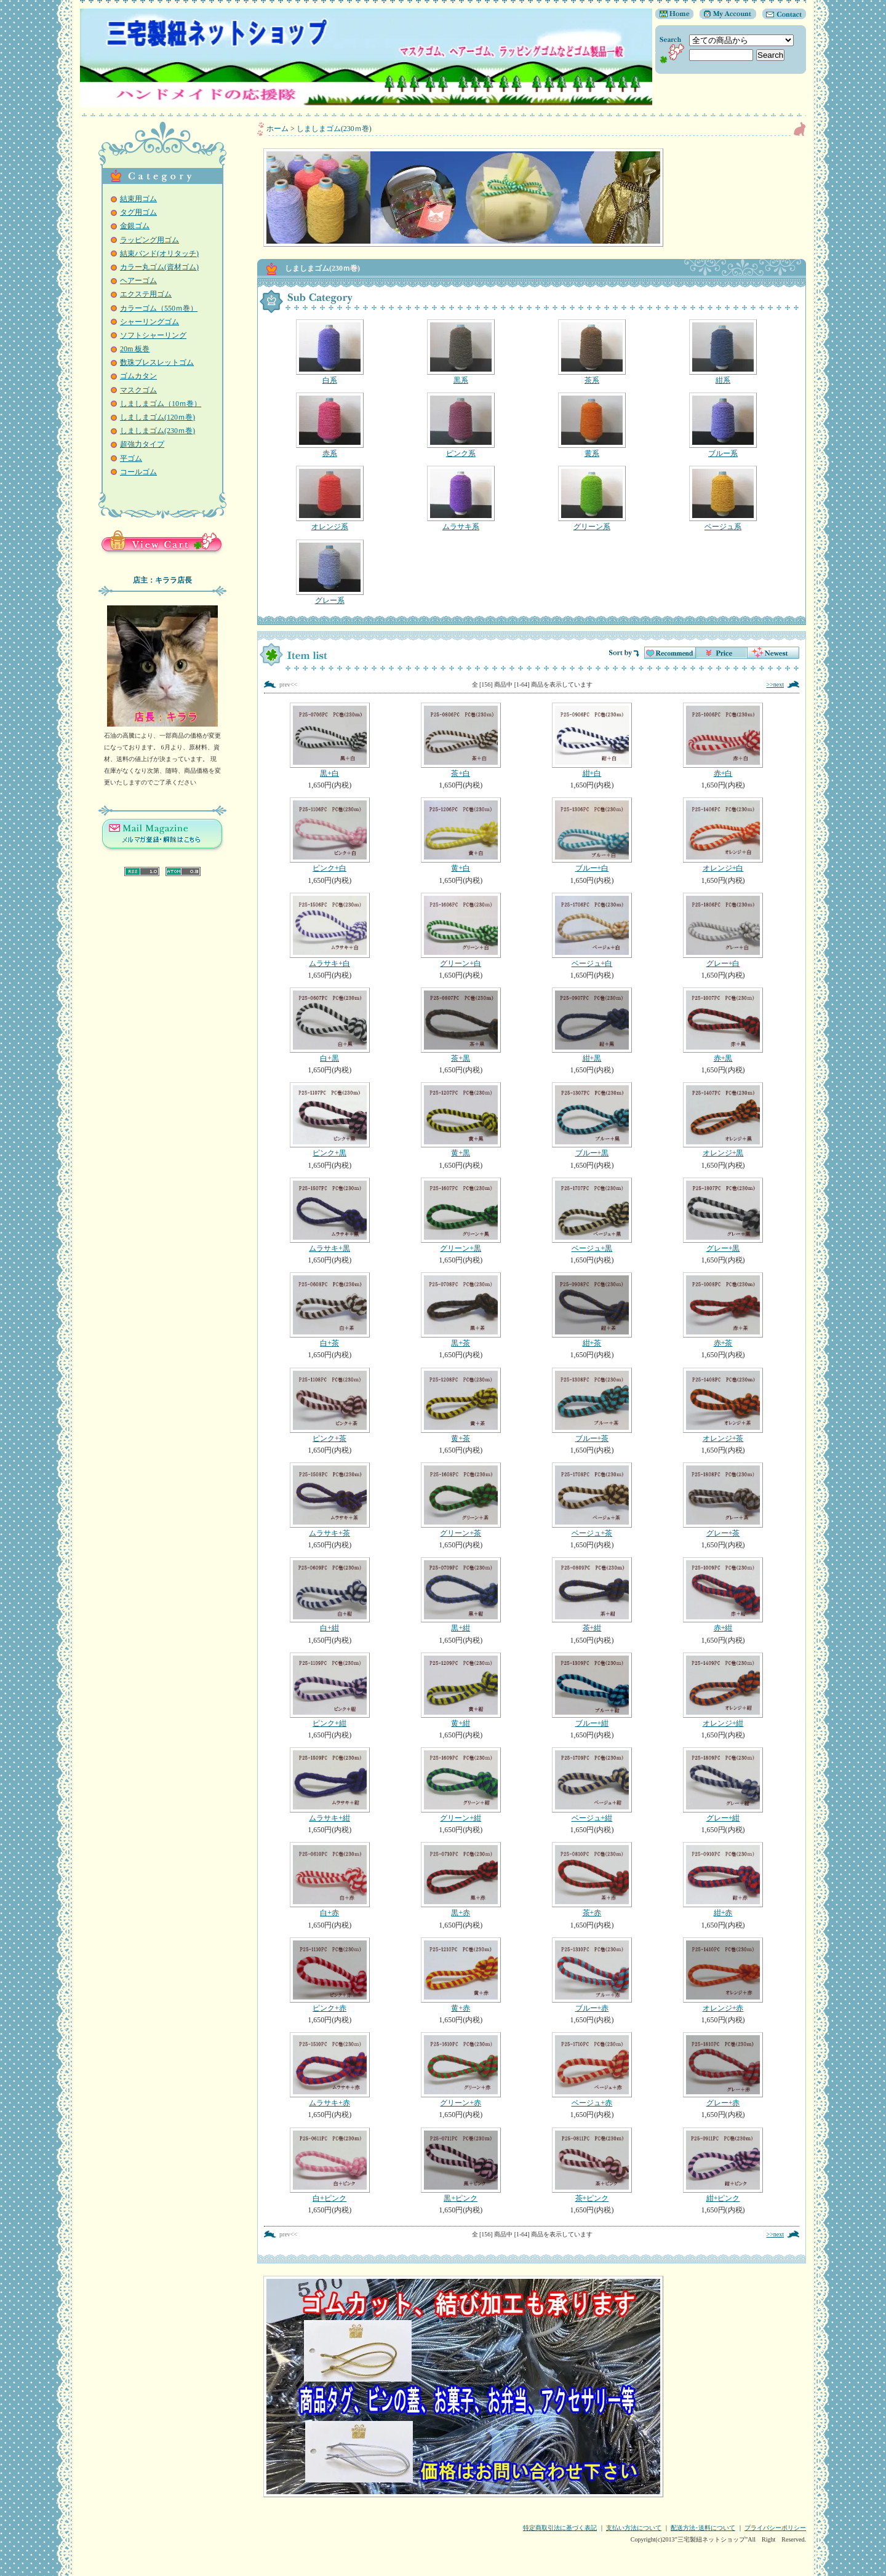  I want to click on 紺+白, so click(591, 740).